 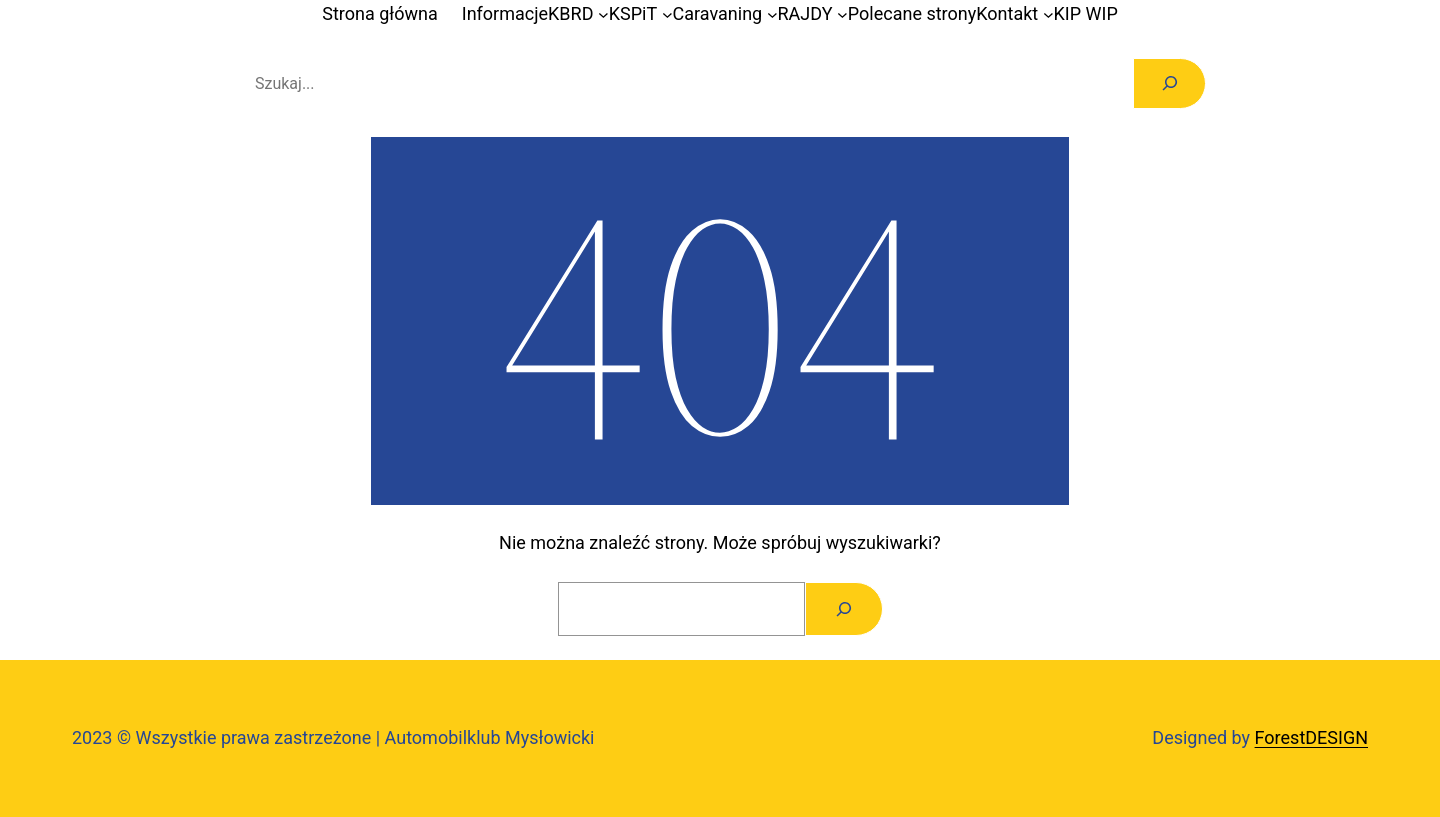 I want to click on [RAJDY podmenu], so click(x=842, y=14).